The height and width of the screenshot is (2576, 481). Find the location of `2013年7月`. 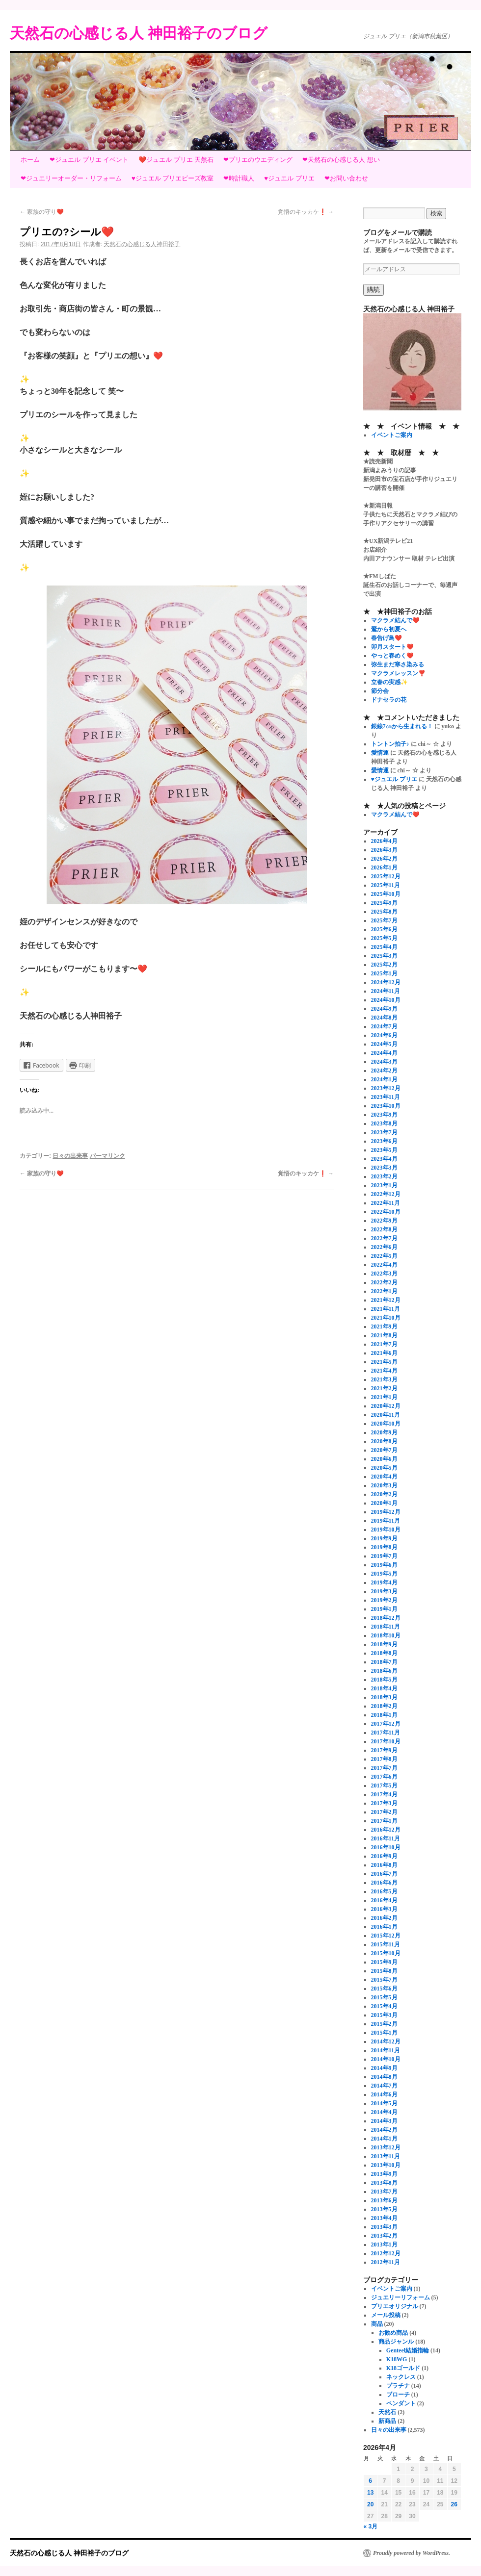

2013年7月 is located at coordinates (384, 2191).